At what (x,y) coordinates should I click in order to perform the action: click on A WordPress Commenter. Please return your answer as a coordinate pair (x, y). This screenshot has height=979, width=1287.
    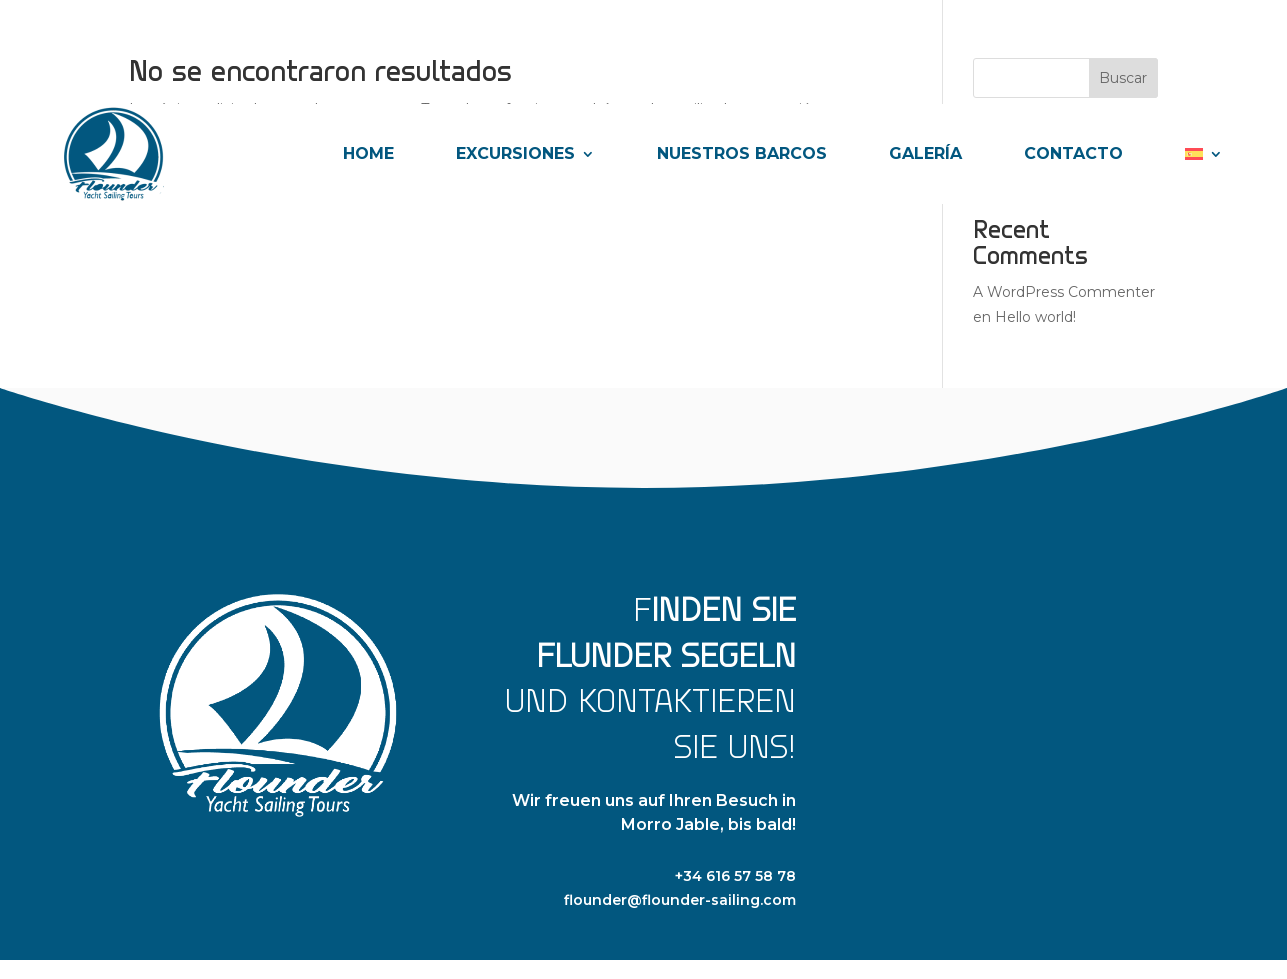
    Looking at the image, I should click on (1064, 292).